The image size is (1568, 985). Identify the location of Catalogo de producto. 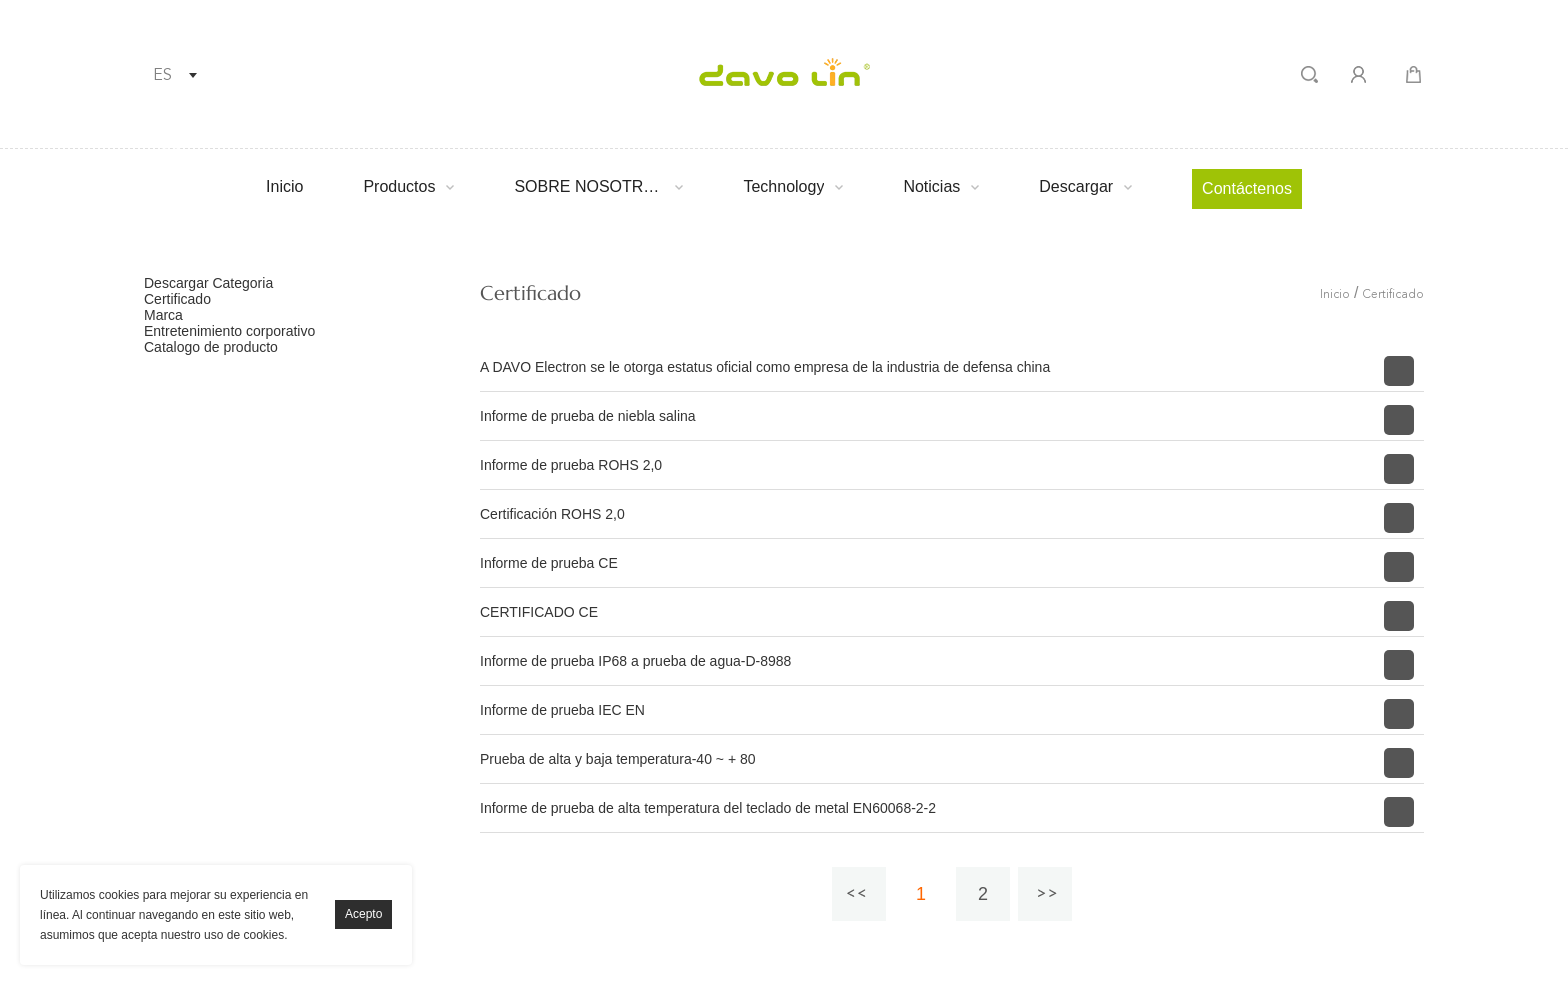
(211, 347).